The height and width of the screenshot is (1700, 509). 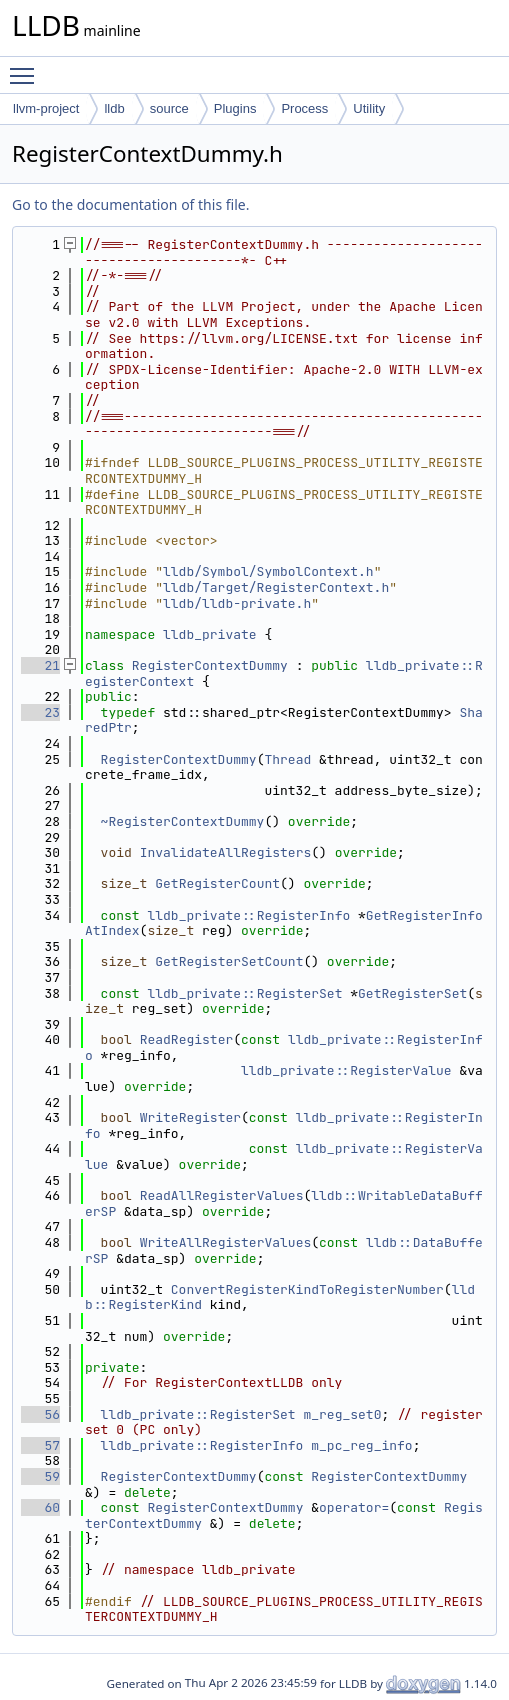 I want to click on llvm-project, so click(x=46, y=108).